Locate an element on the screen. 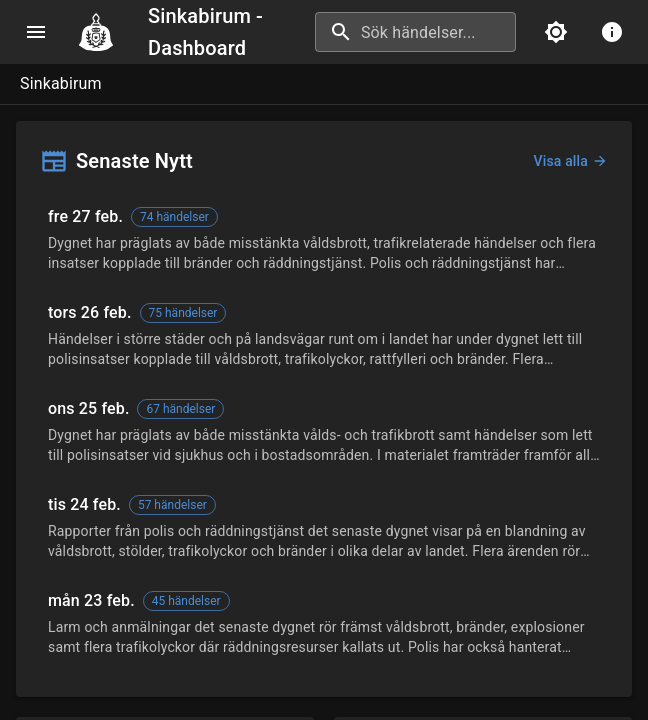 This screenshot has width=648, height=720. [Ljust läge] is located at coordinates (556, 32).